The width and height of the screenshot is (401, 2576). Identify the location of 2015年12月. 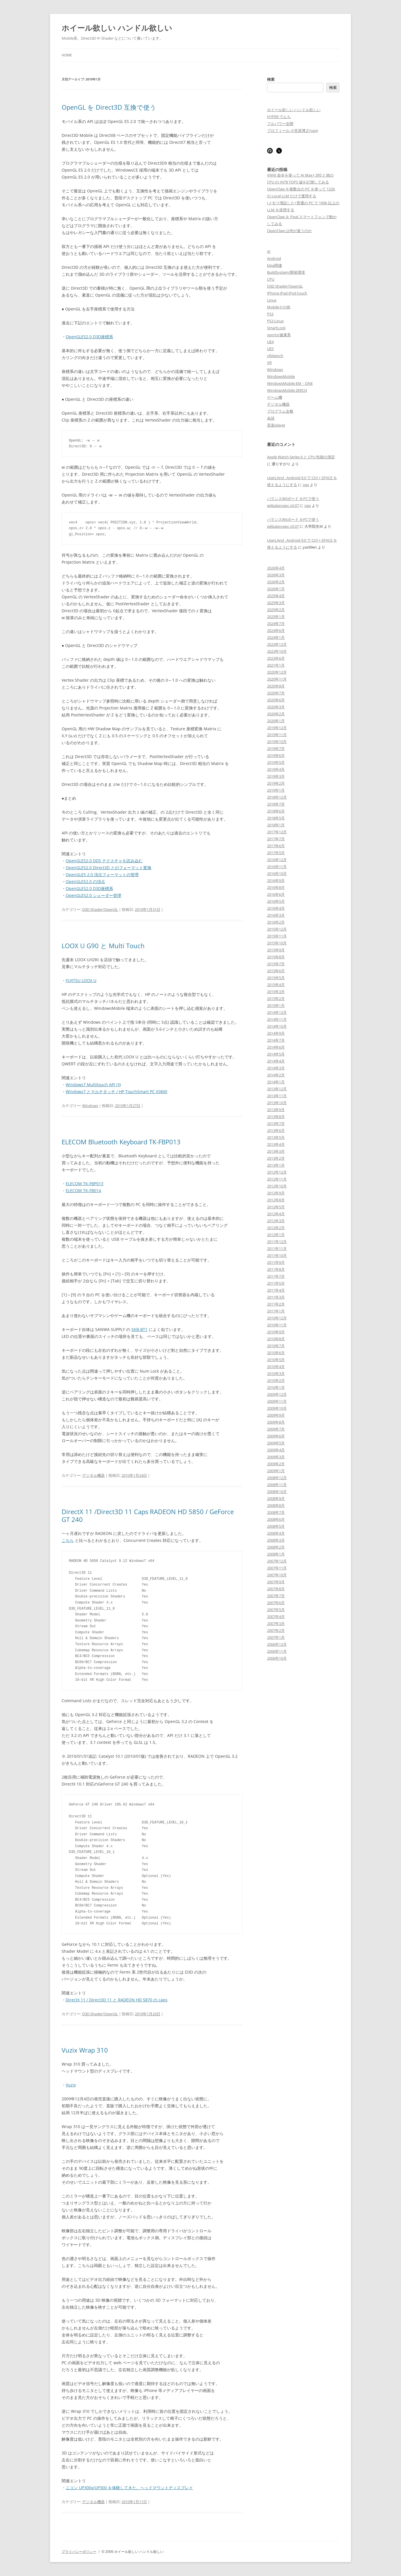
(277, 929).